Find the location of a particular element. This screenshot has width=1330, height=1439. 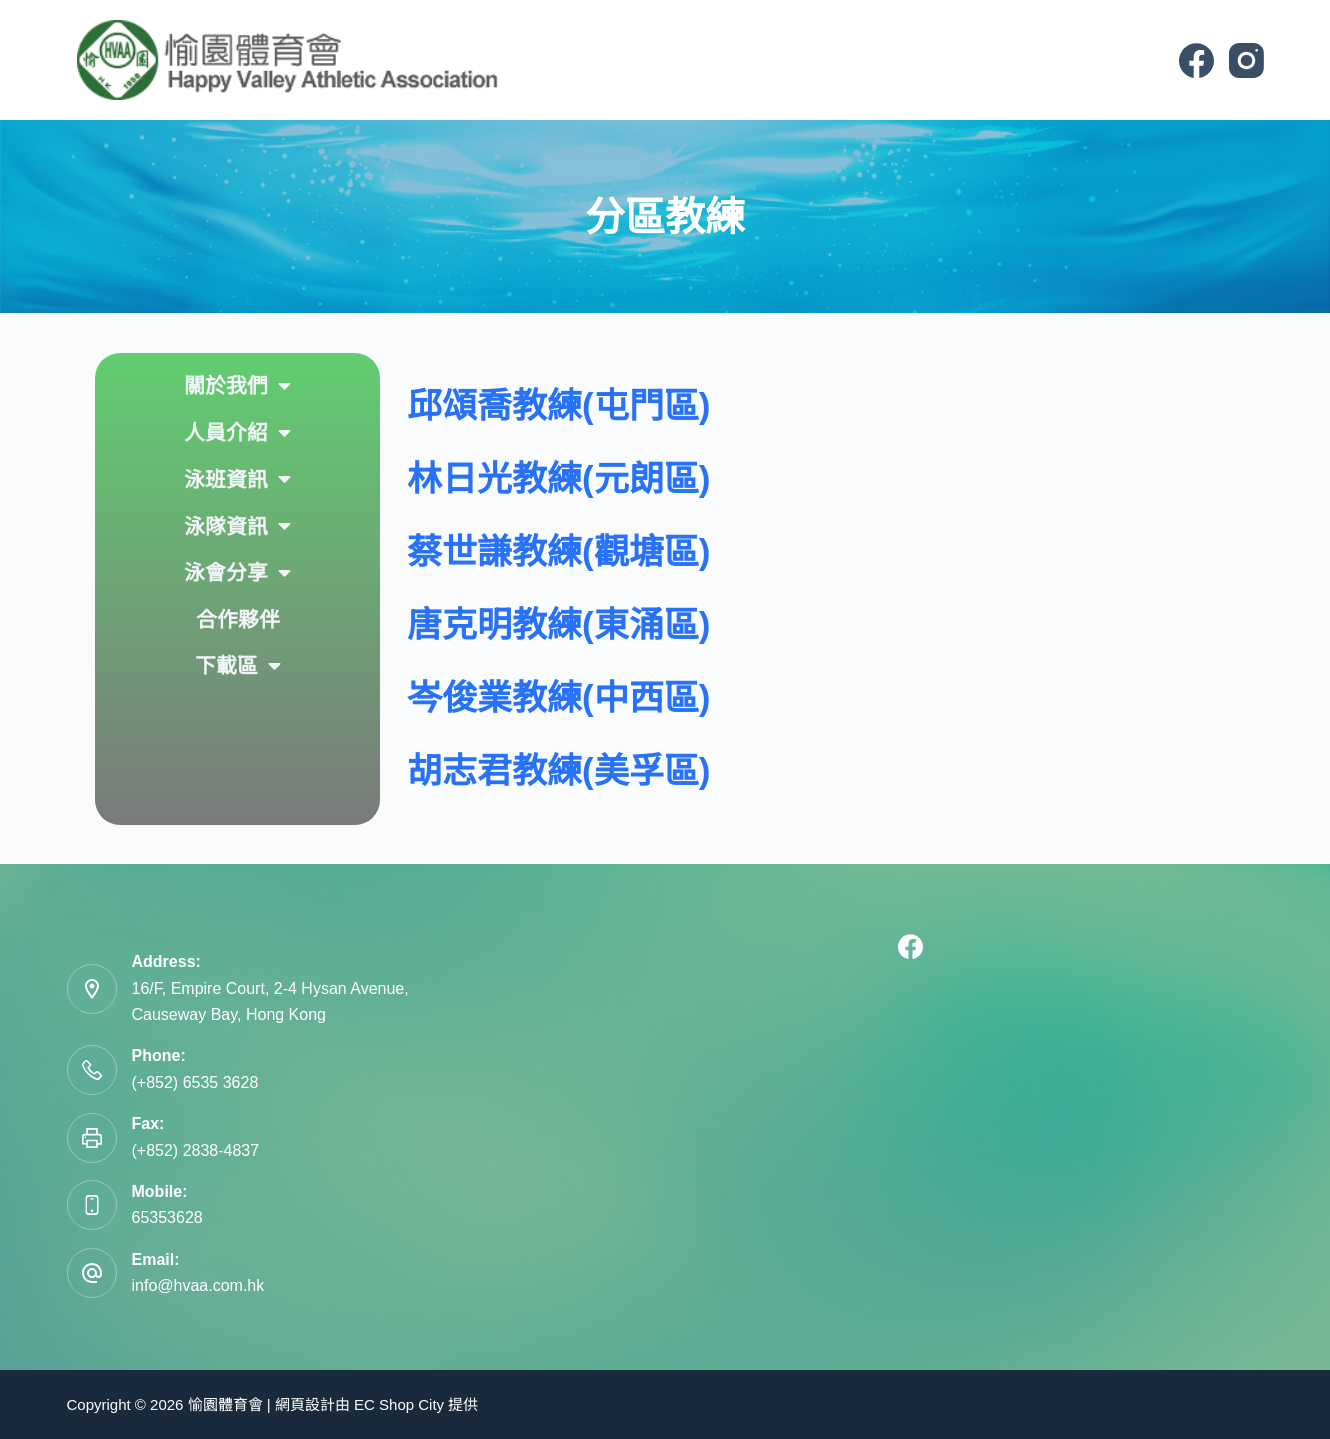

65353628 is located at coordinates (167, 1217).